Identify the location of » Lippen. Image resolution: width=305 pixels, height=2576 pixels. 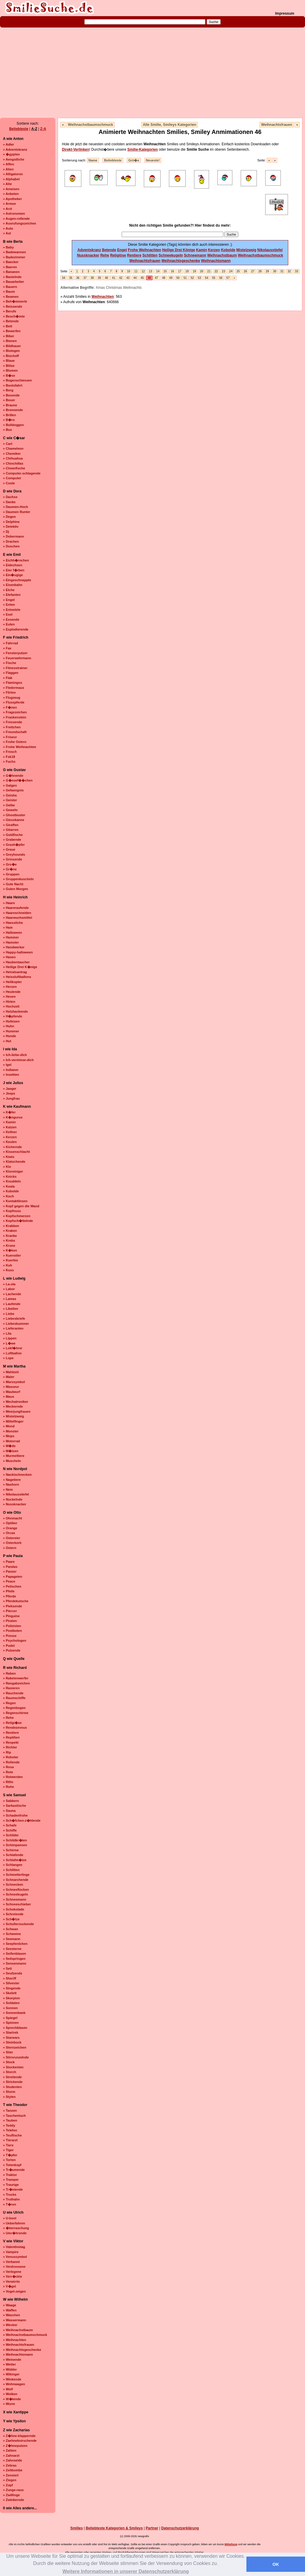
(9, 1338).